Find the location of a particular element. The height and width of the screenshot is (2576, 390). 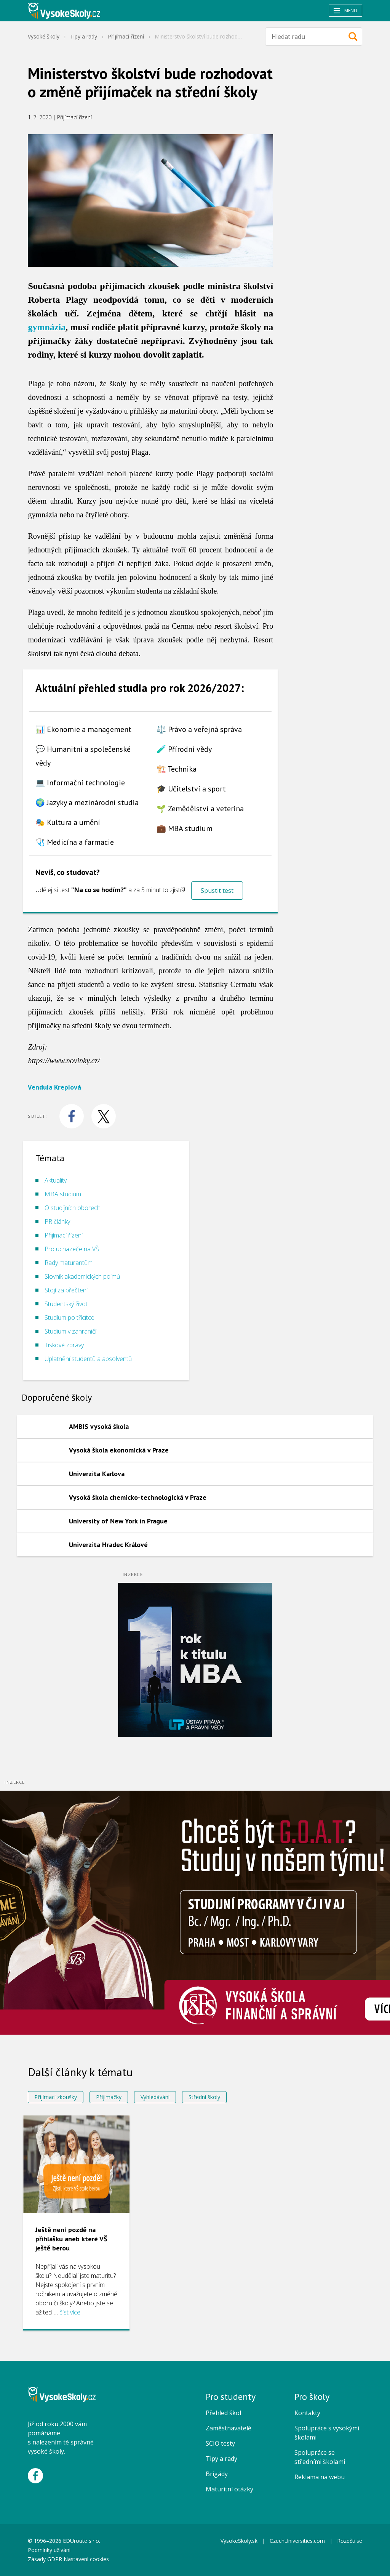

Tipy a rady is located at coordinates (83, 36).